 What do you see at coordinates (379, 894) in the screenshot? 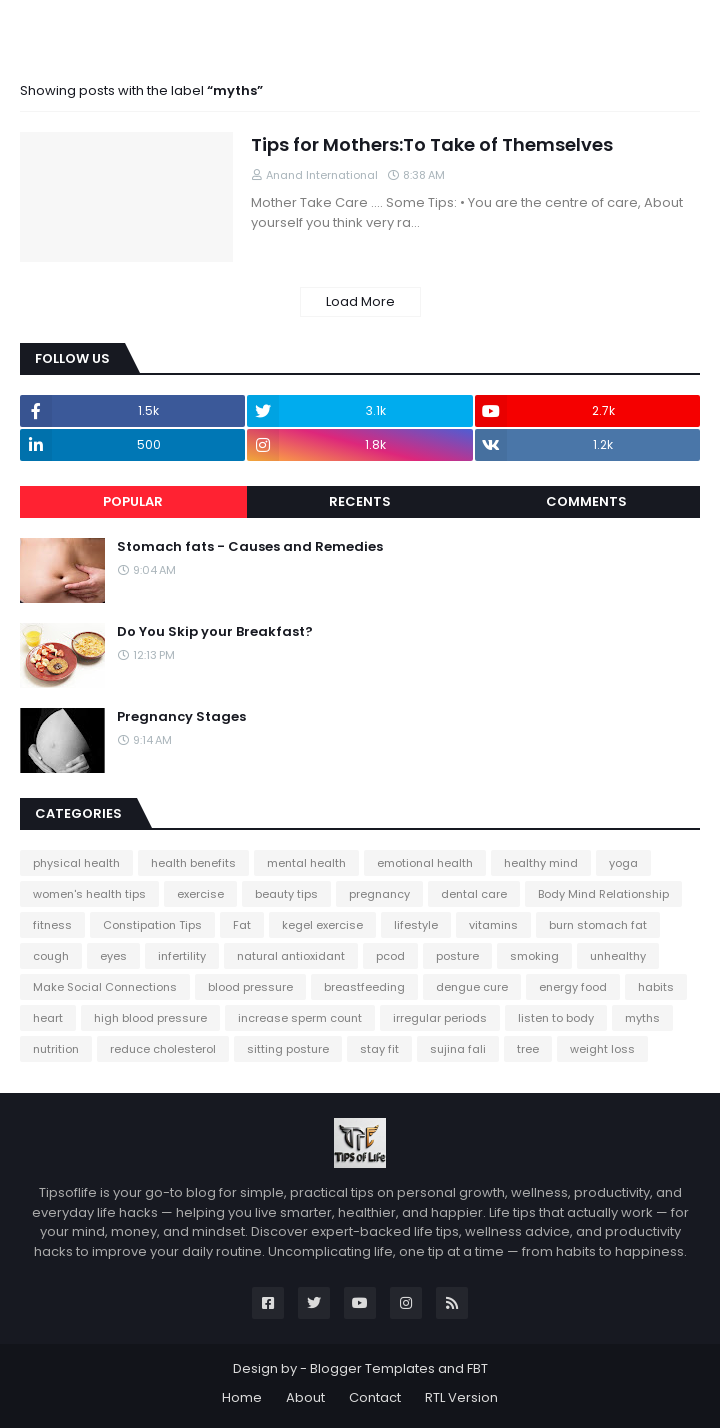
I see `pregnancy` at bounding box center [379, 894].